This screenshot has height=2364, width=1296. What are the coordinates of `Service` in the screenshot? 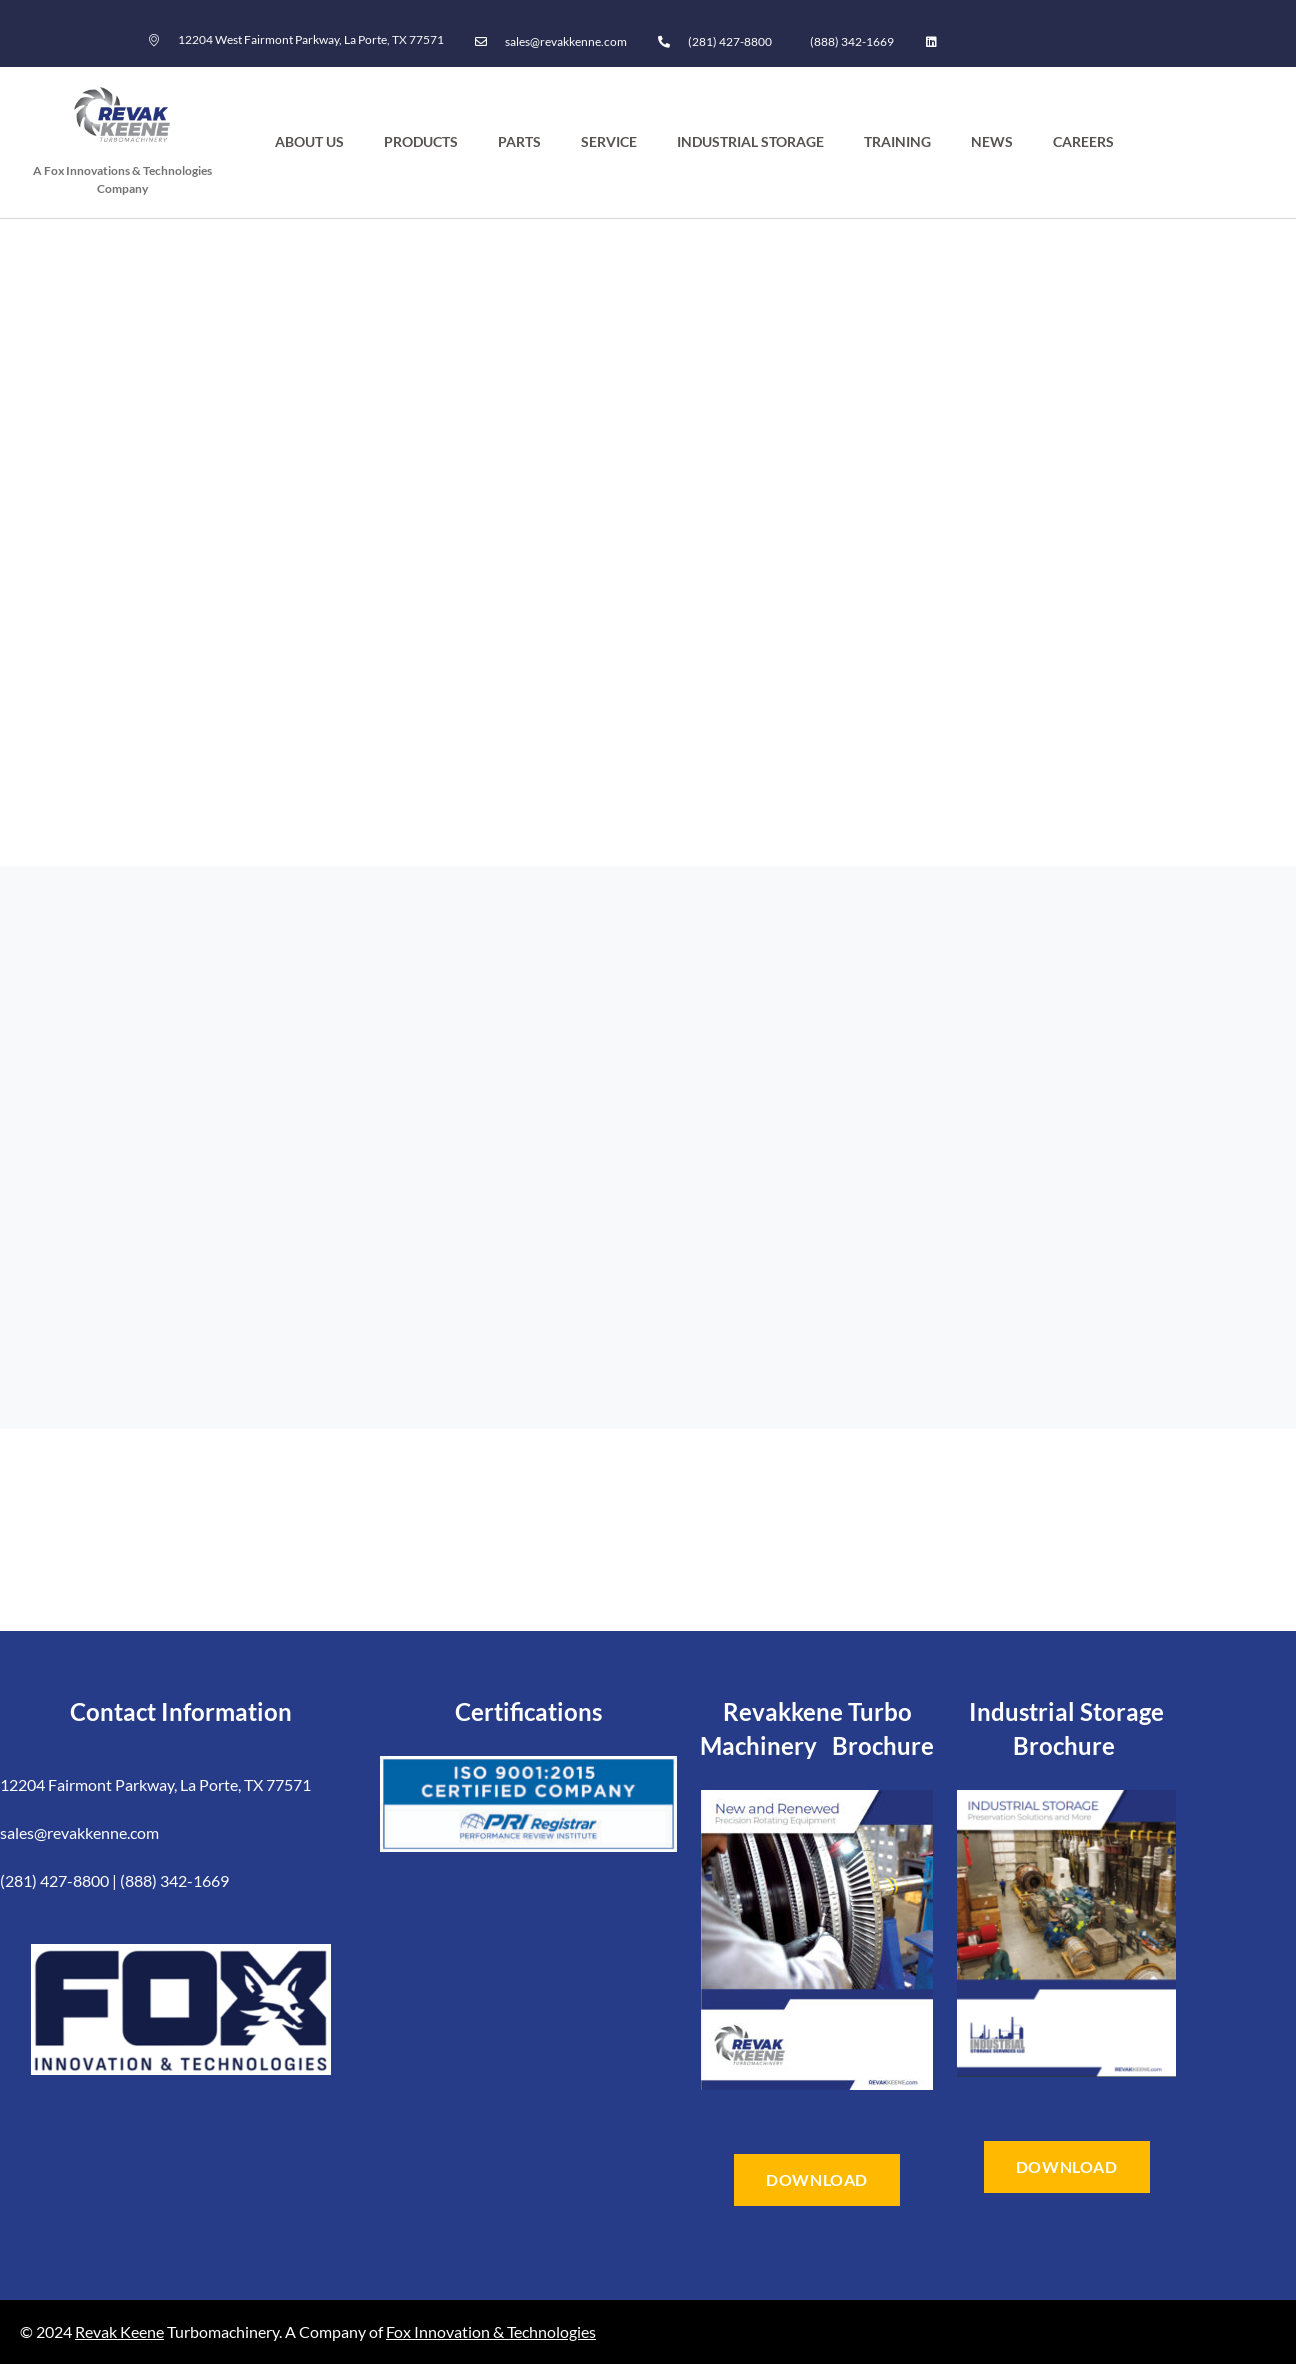 It's located at (609, 141).